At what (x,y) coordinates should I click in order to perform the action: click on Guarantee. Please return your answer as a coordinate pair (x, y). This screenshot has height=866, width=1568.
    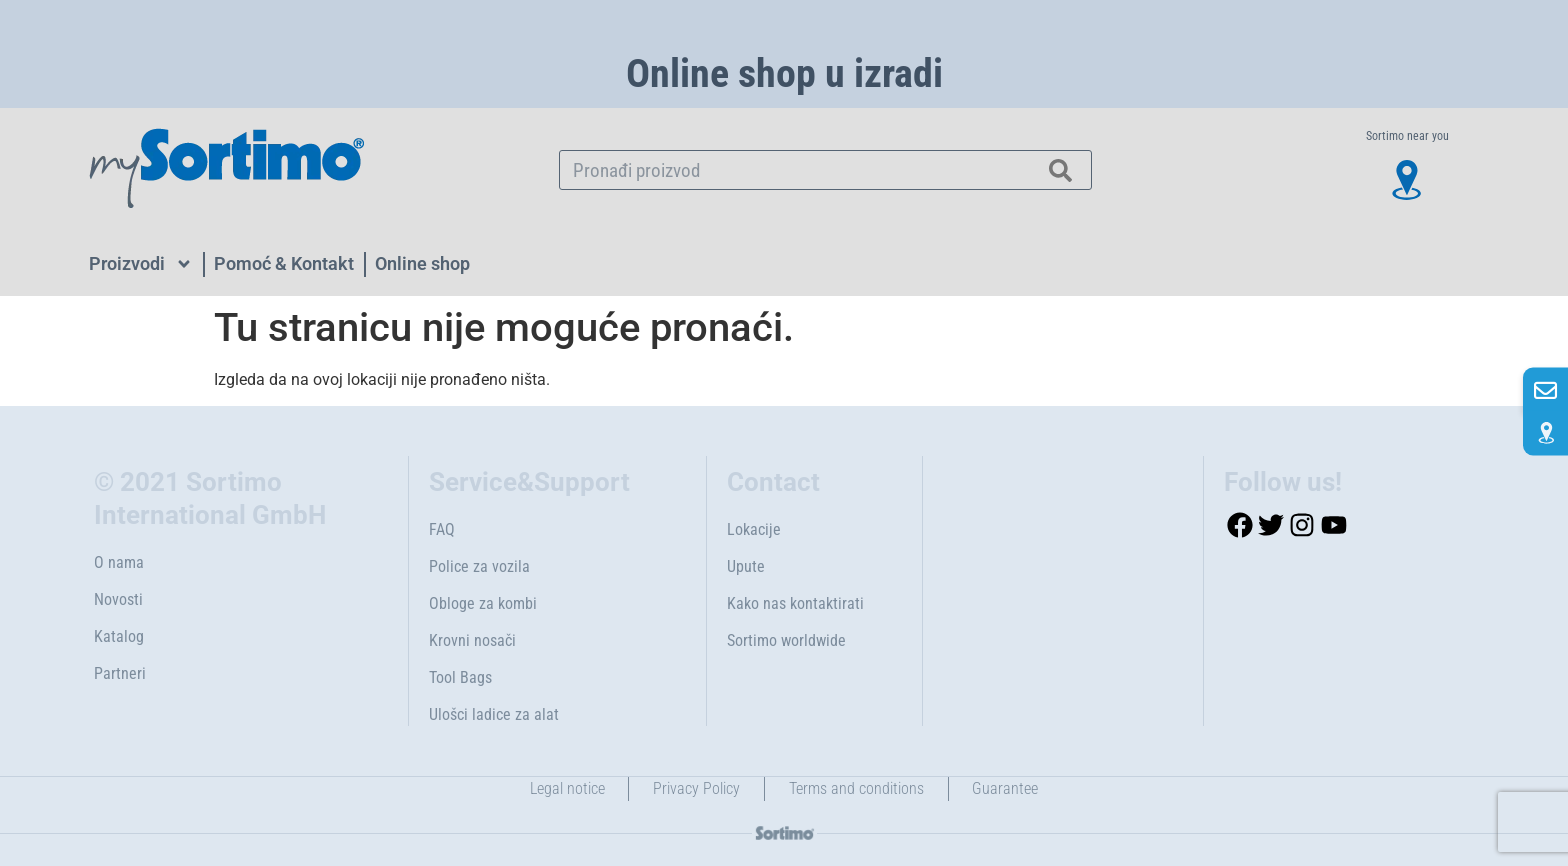
    Looking at the image, I should click on (1006, 788).